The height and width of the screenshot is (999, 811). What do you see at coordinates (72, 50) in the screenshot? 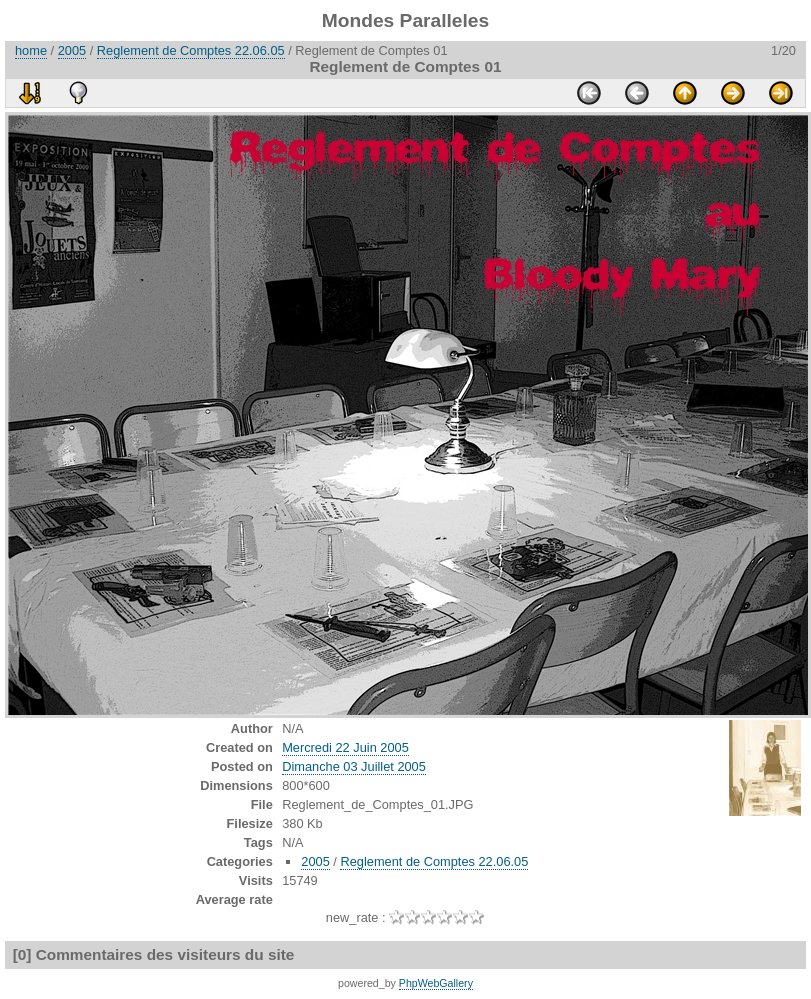
I see `2005` at bounding box center [72, 50].